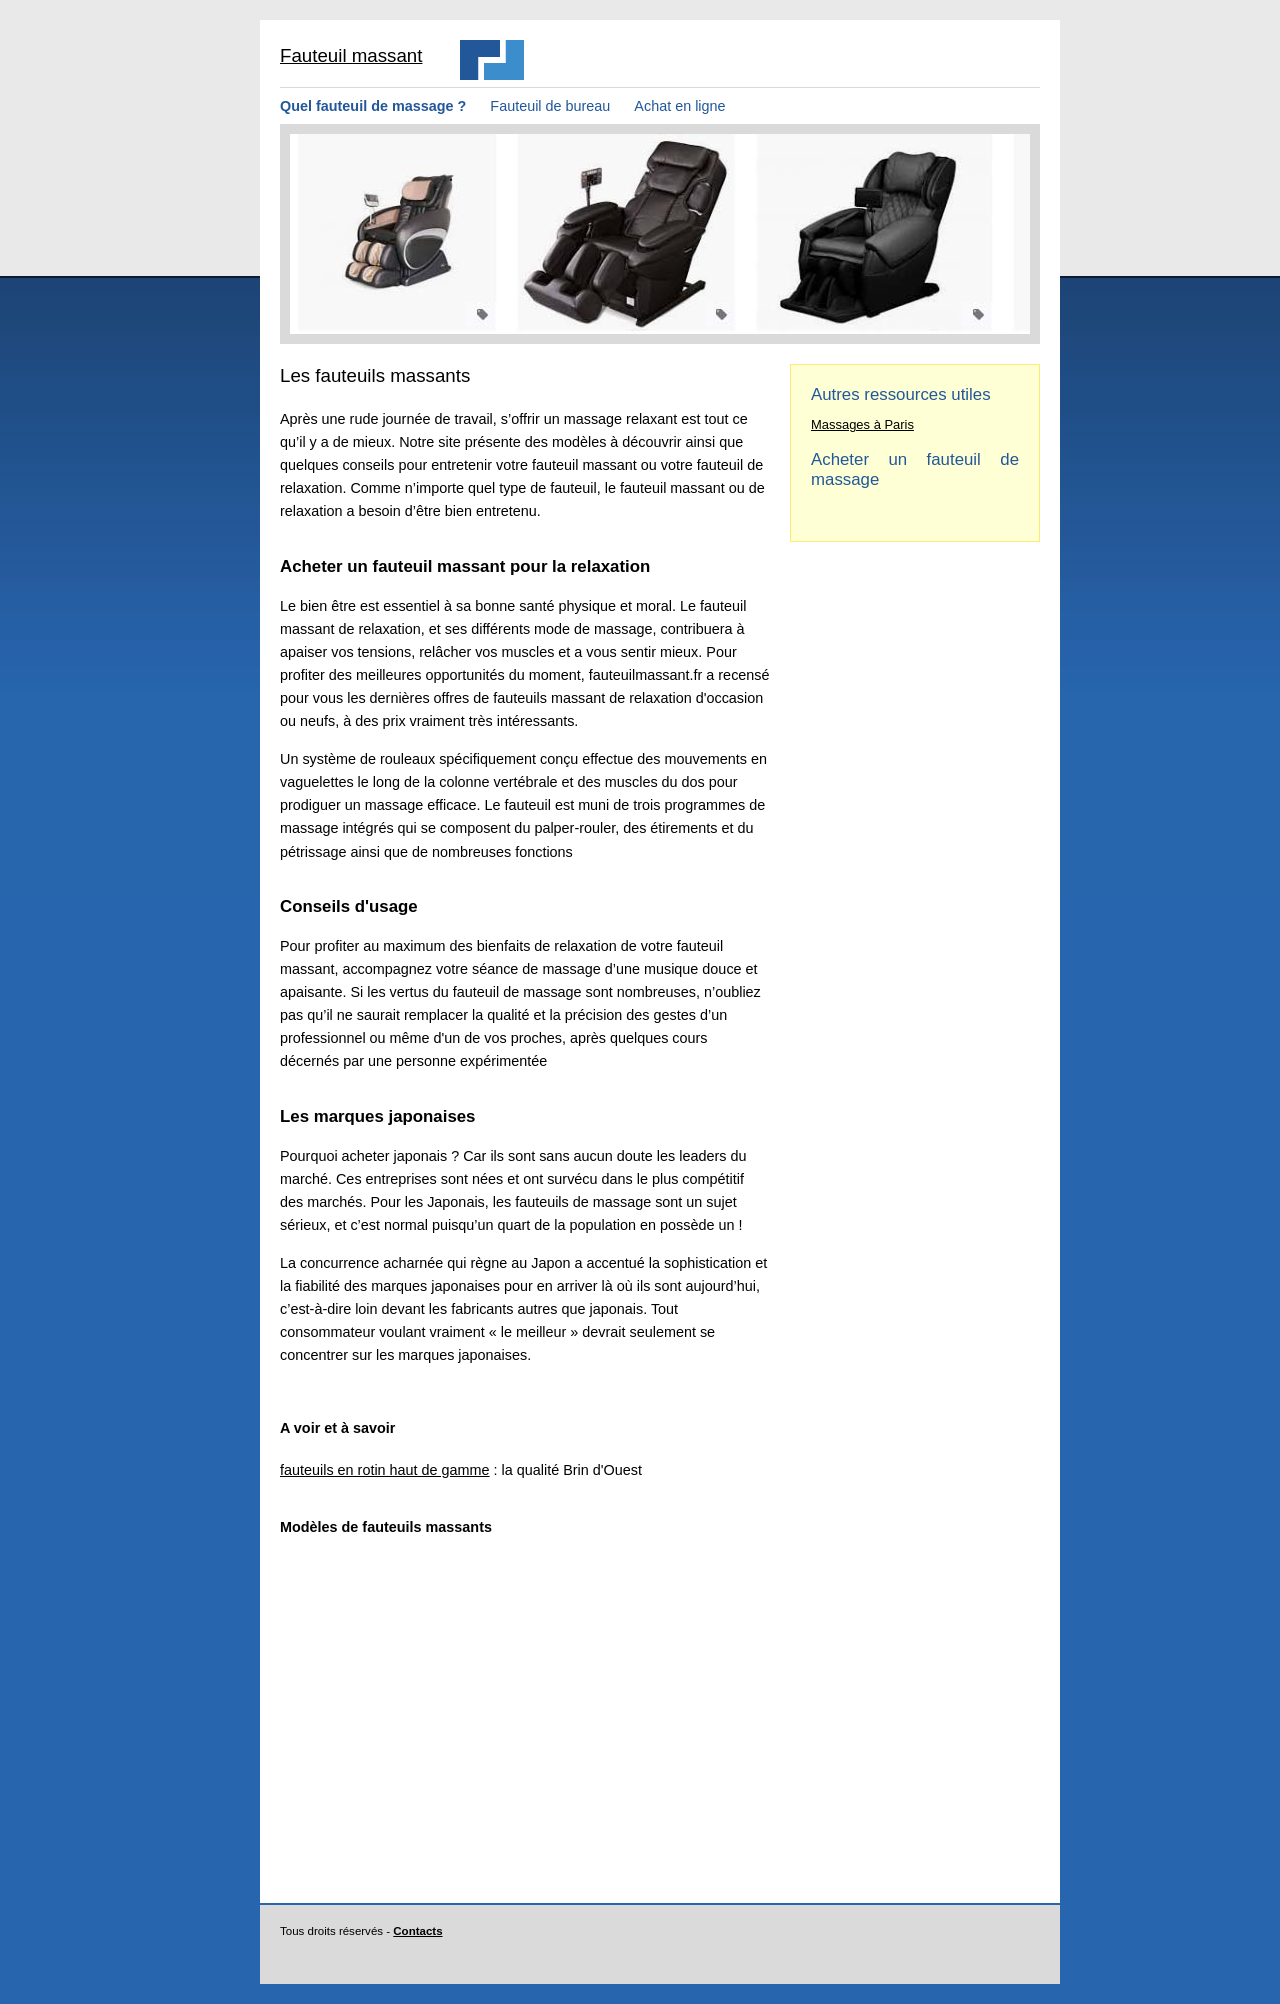 The height and width of the screenshot is (2004, 1280). What do you see at coordinates (679, 106) in the screenshot?
I see `Achat en ligne` at bounding box center [679, 106].